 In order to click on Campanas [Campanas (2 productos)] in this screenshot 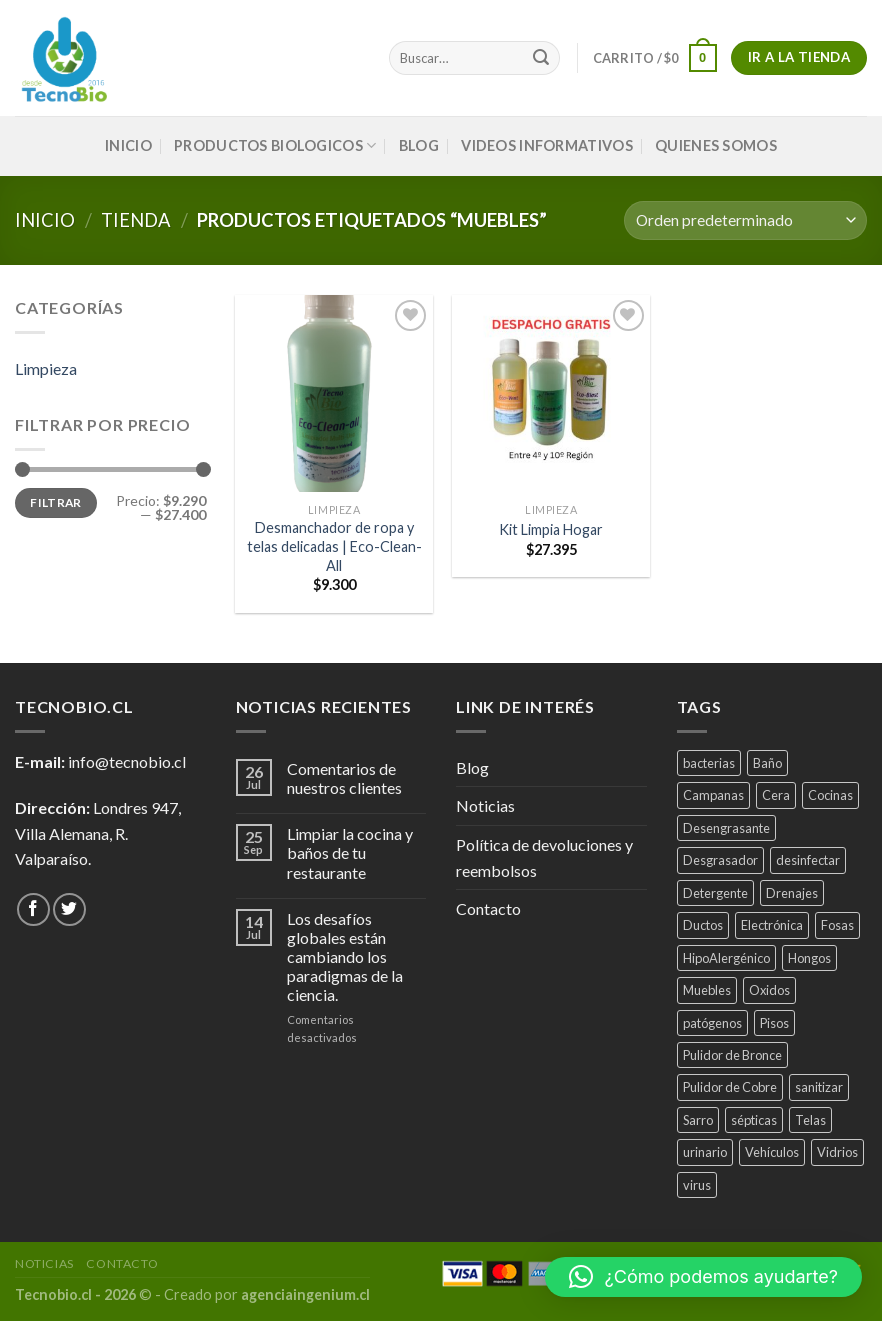, I will do `click(713, 795)`.